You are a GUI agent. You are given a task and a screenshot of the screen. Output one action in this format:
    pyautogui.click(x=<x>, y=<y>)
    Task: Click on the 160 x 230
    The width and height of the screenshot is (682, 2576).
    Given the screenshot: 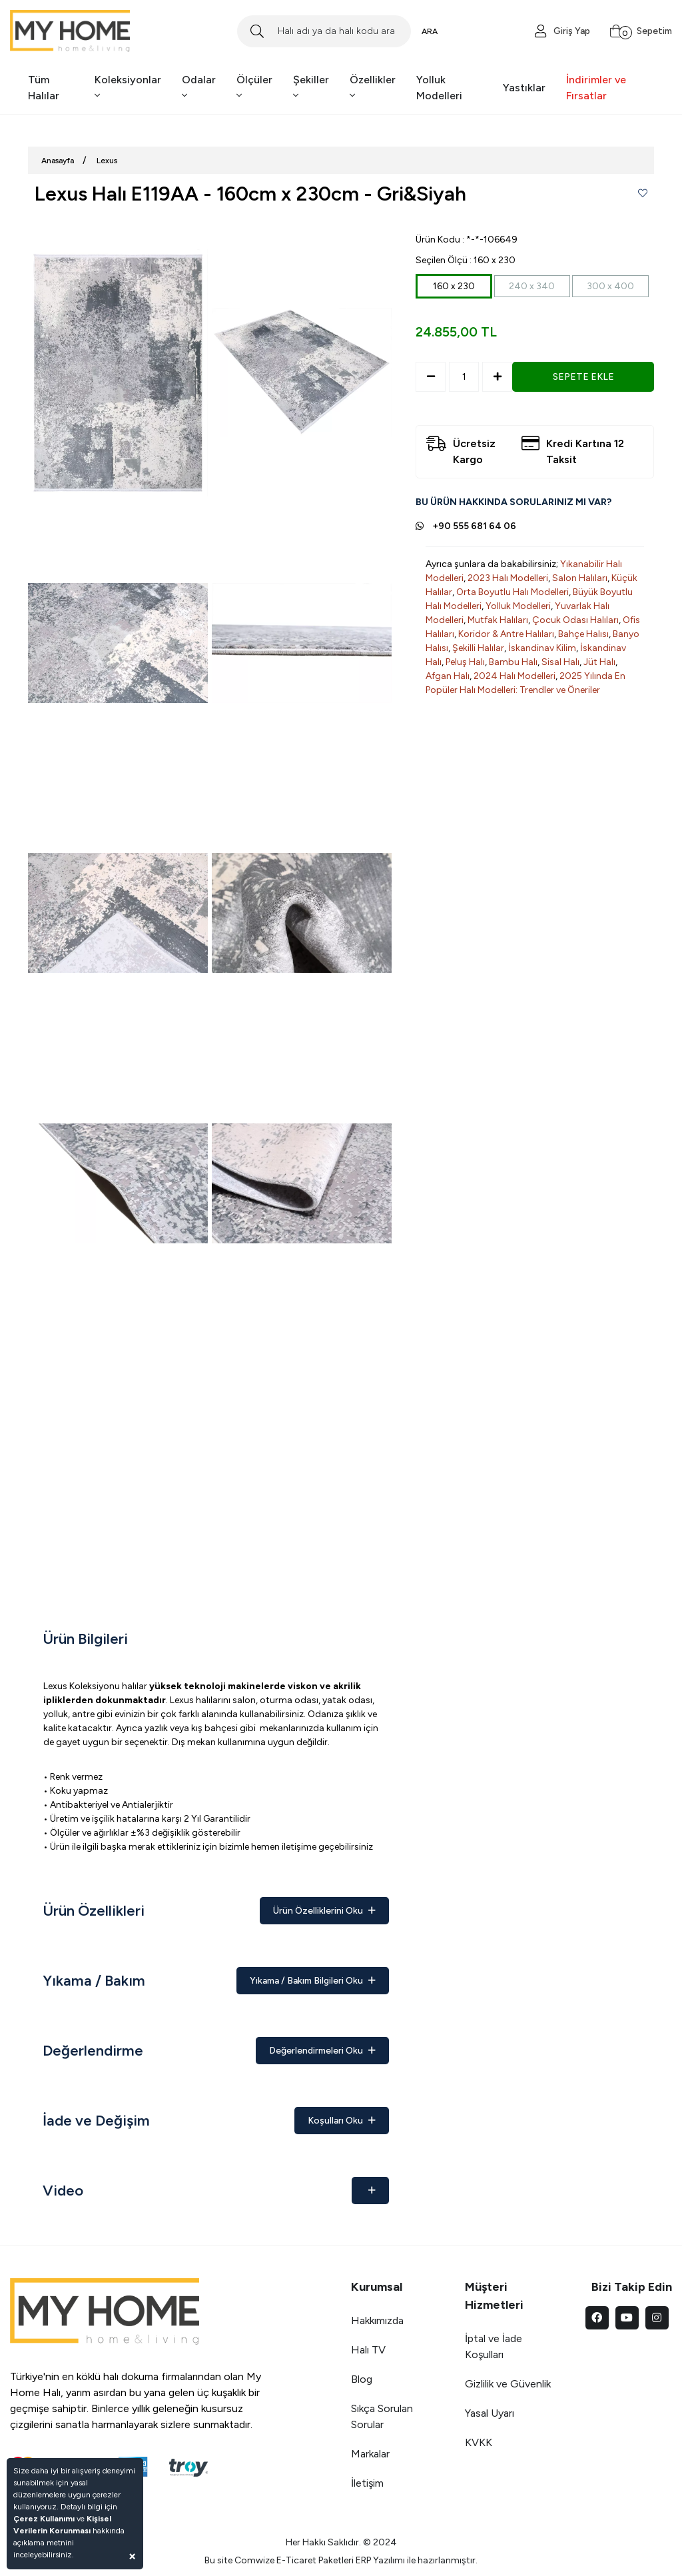 What is the action you would take?
    pyautogui.click(x=454, y=286)
    